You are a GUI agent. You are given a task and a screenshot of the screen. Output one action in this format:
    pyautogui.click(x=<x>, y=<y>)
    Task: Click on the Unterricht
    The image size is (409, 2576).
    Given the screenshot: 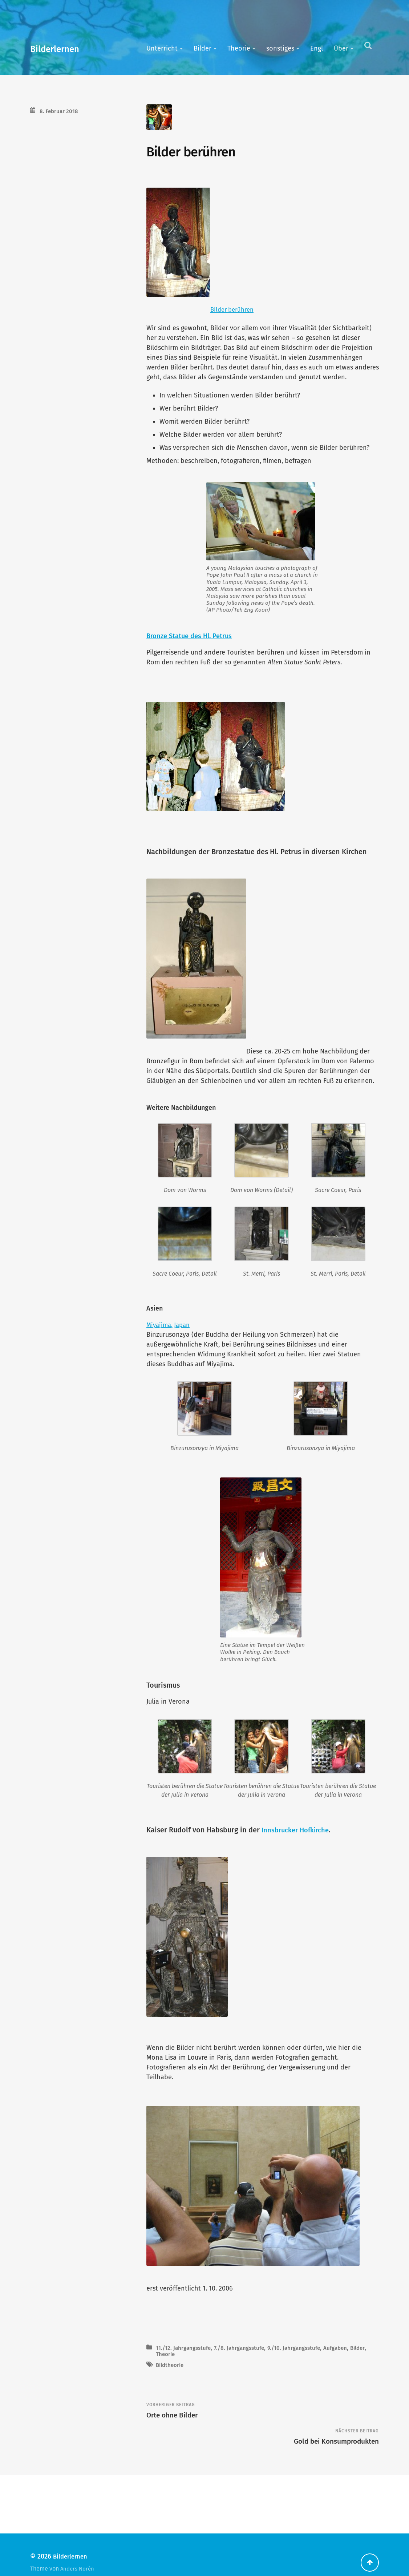 What is the action you would take?
    pyautogui.click(x=162, y=48)
    